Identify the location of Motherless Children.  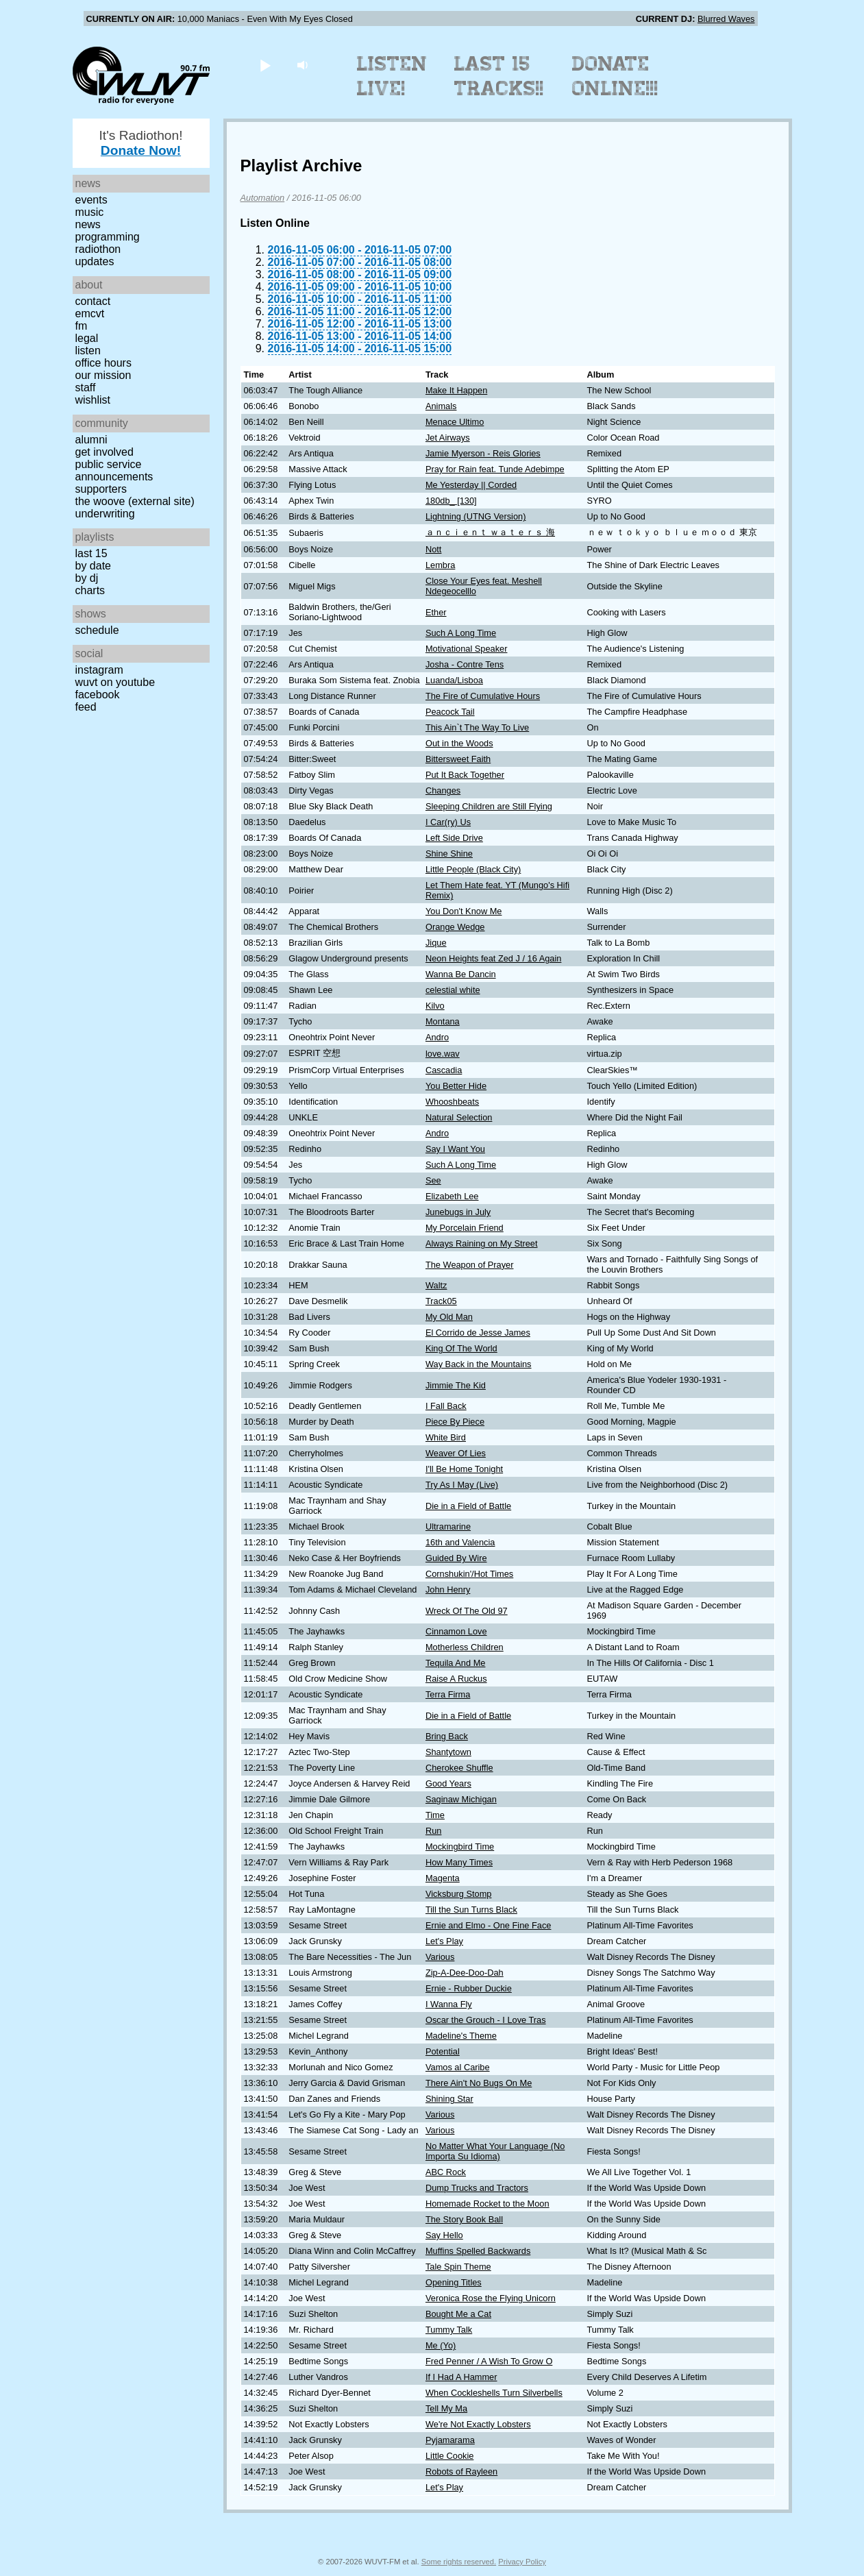
(464, 1647).